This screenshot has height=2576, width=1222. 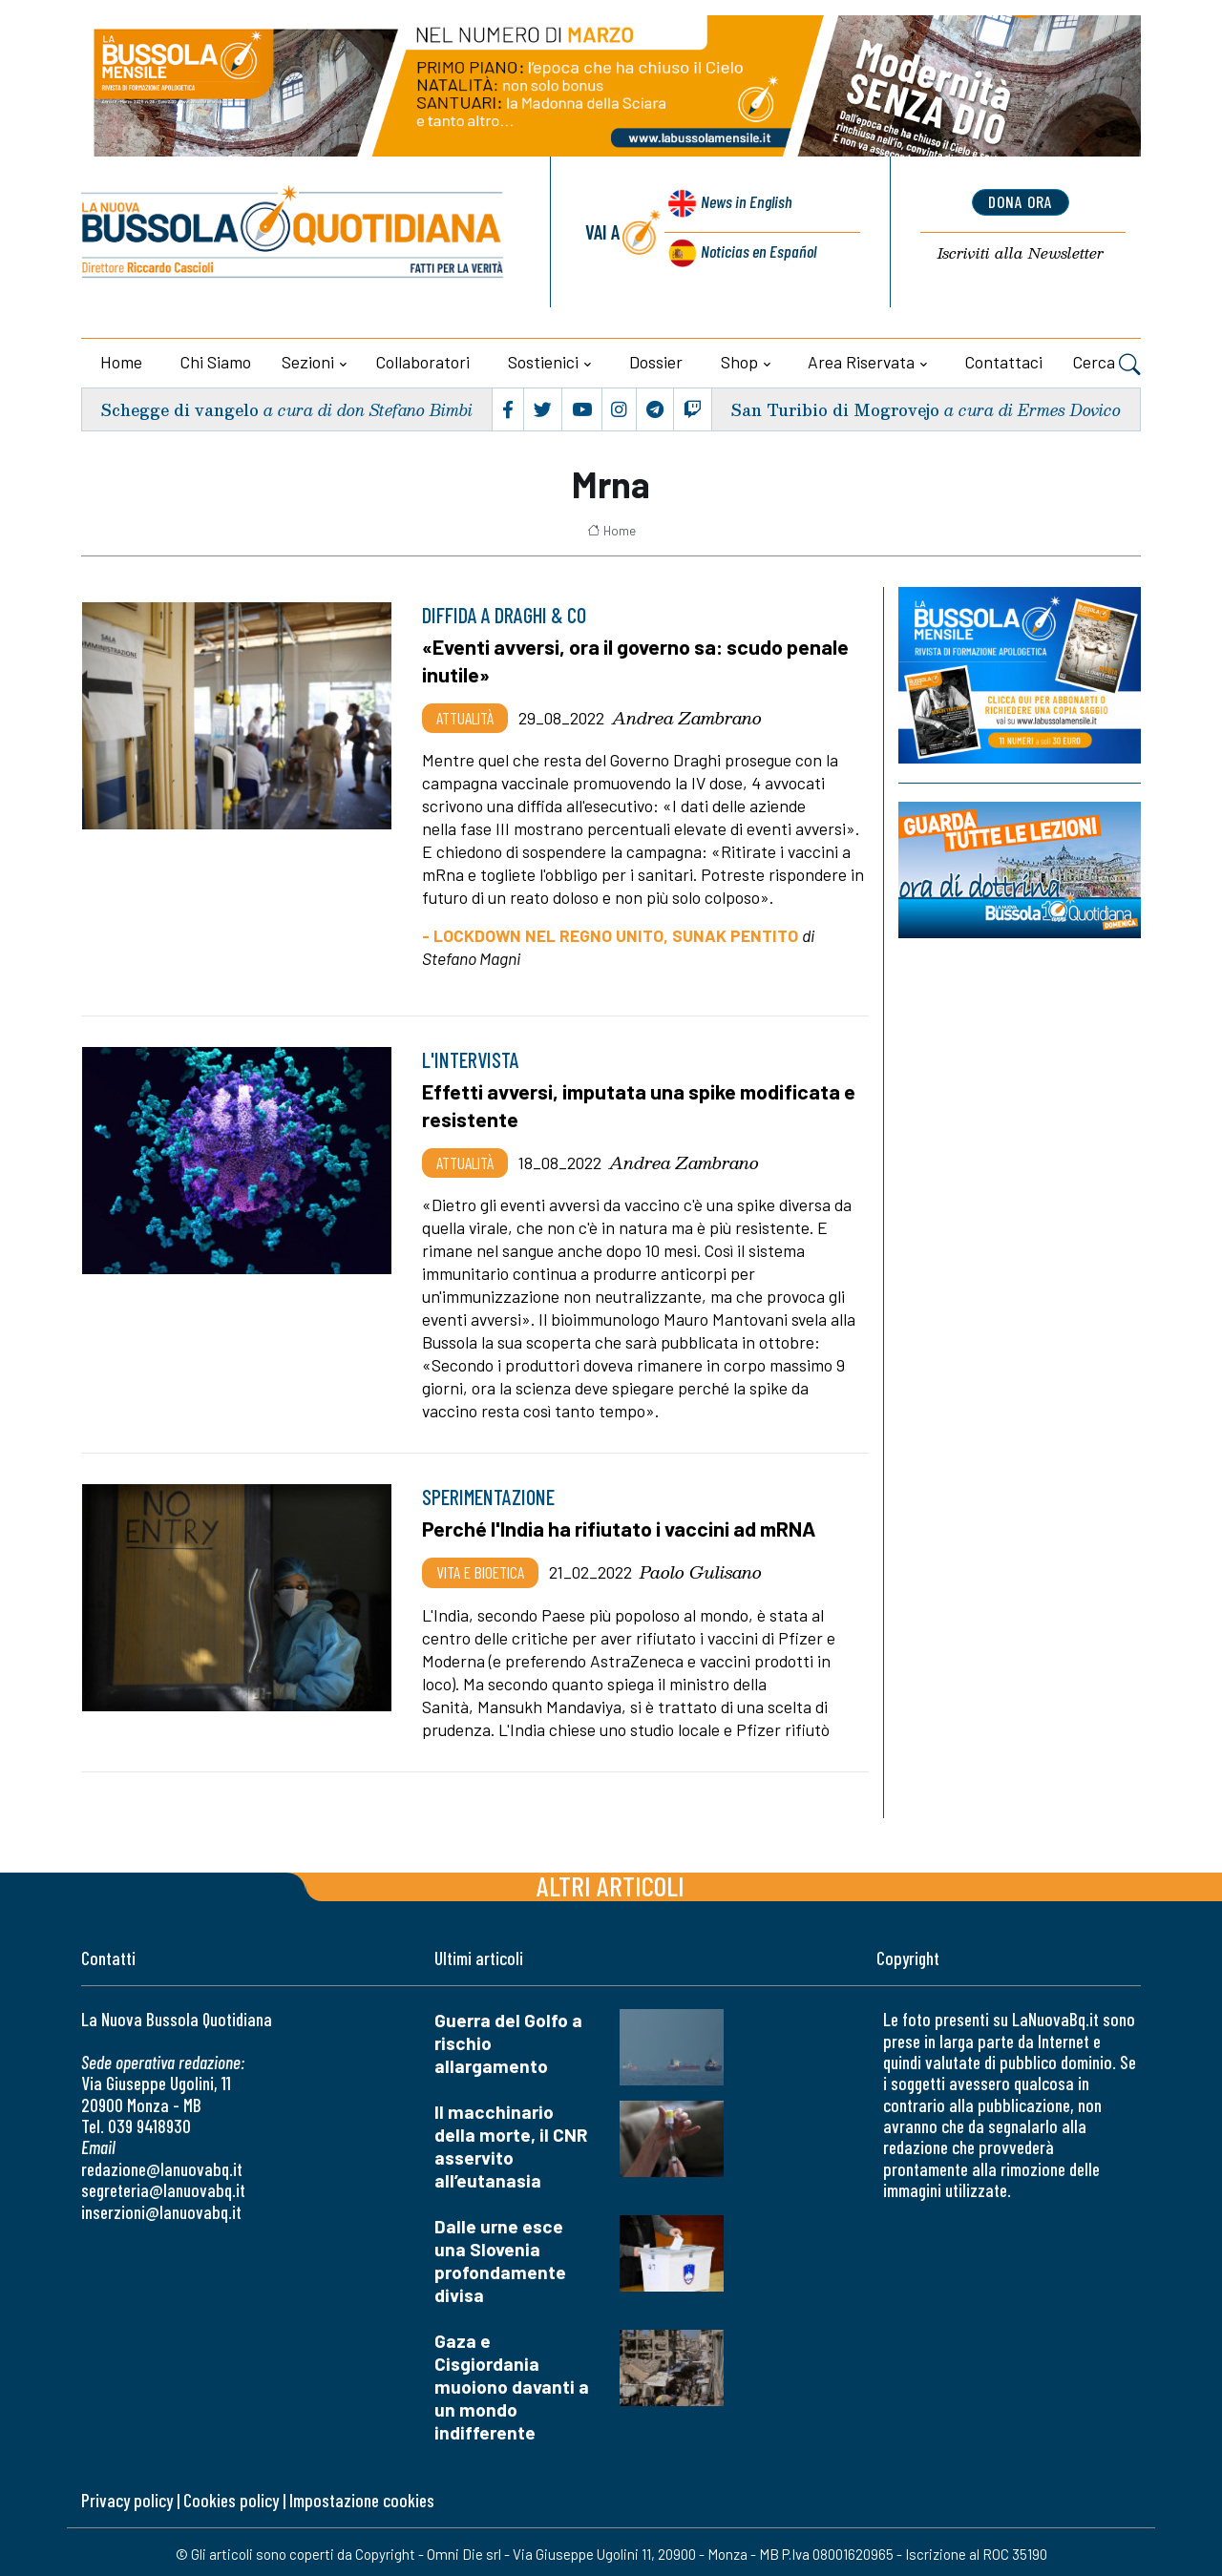 What do you see at coordinates (215, 361) in the screenshot?
I see `Chi siamo` at bounding box center [215, 361].